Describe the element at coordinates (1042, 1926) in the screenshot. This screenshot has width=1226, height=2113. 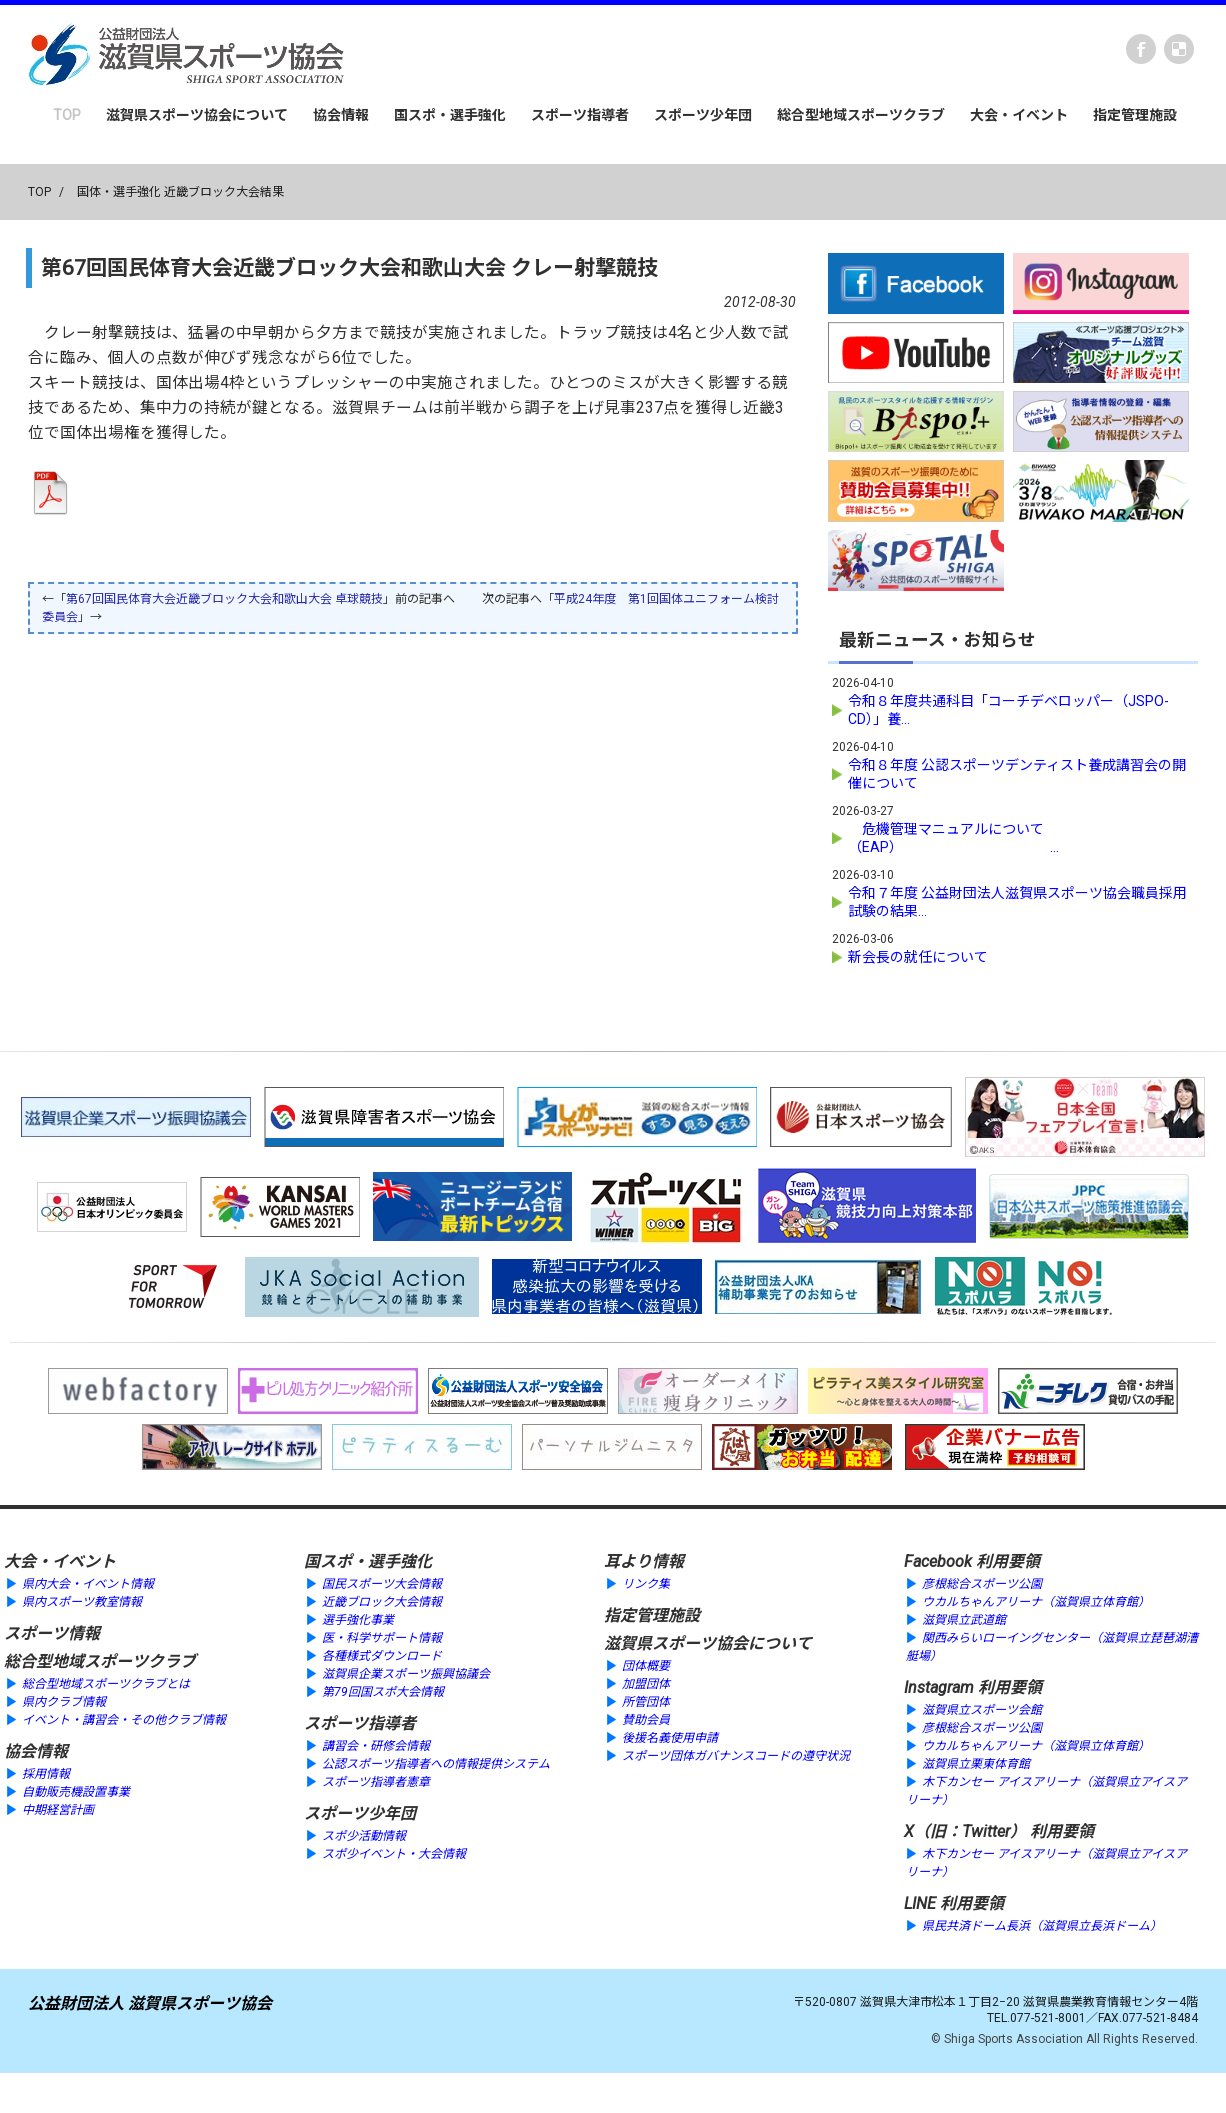
I see `県民共済ドーム長浜（滋賀県立長浜ドーム）` at that location.